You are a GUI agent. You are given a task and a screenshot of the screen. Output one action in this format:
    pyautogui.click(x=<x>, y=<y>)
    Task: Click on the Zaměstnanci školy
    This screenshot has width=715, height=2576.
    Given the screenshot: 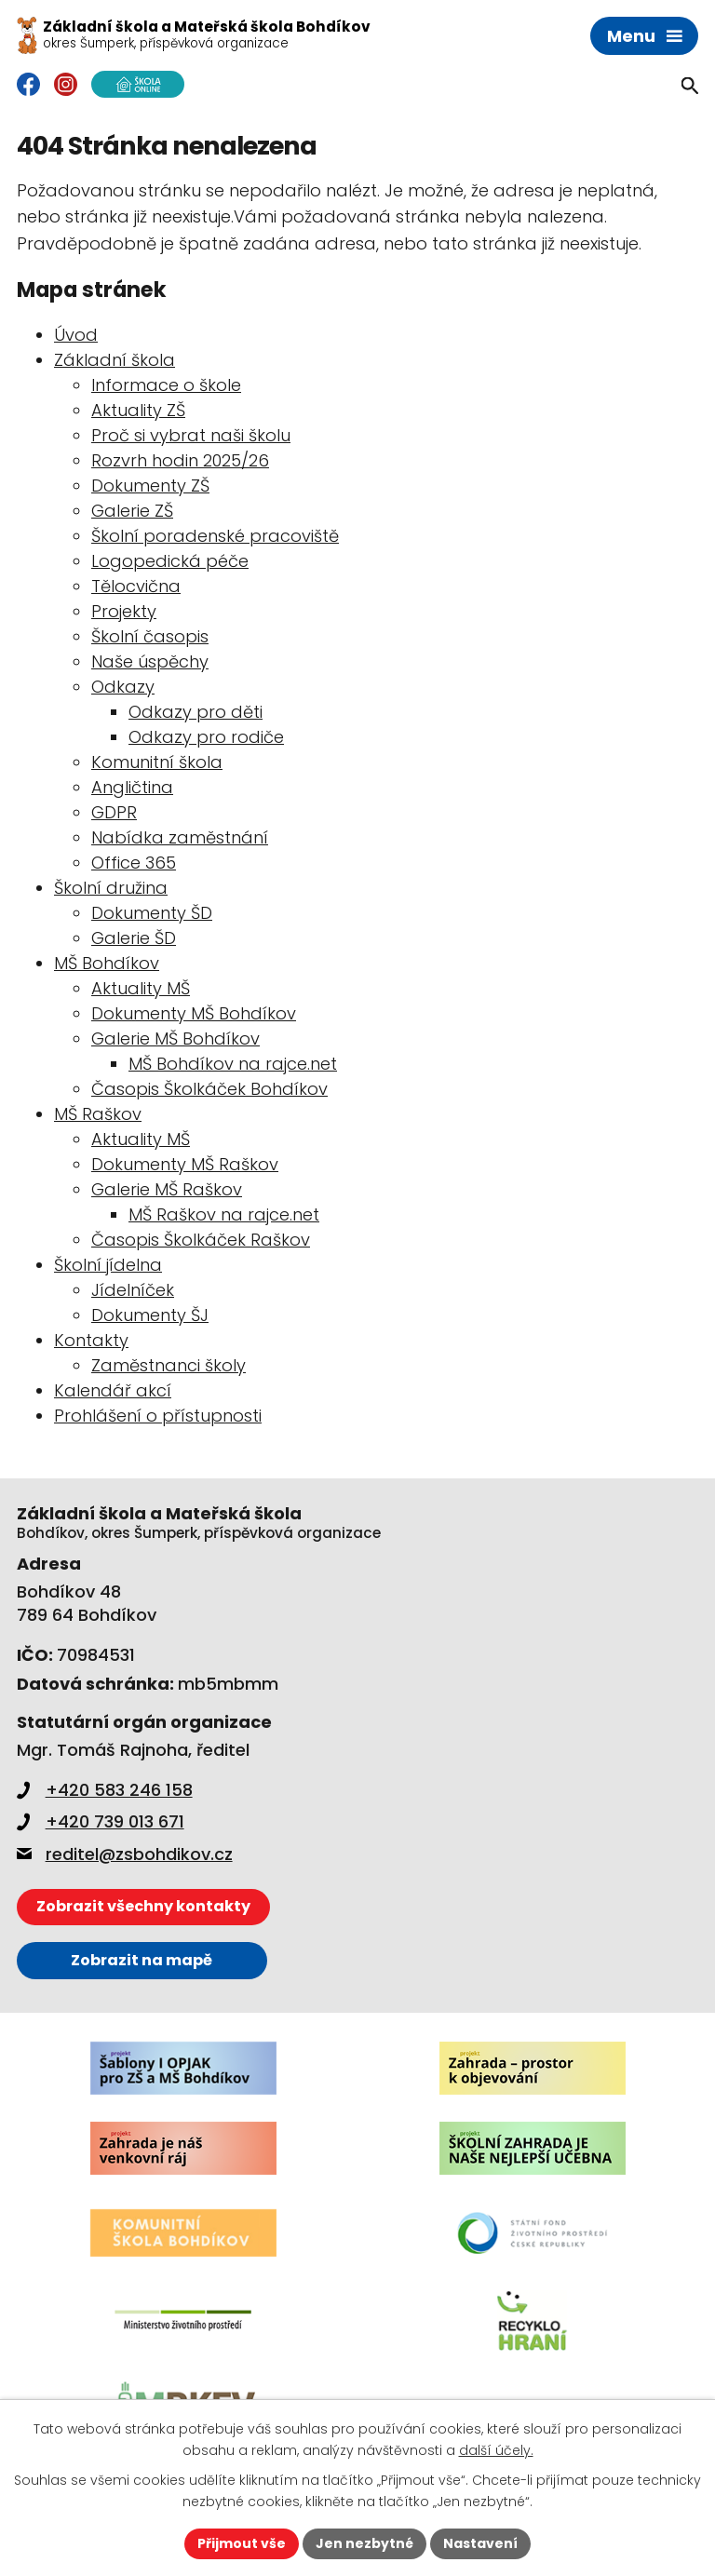 What is the action you would take?
    pyautogui.click(x=168, y=1365)
    